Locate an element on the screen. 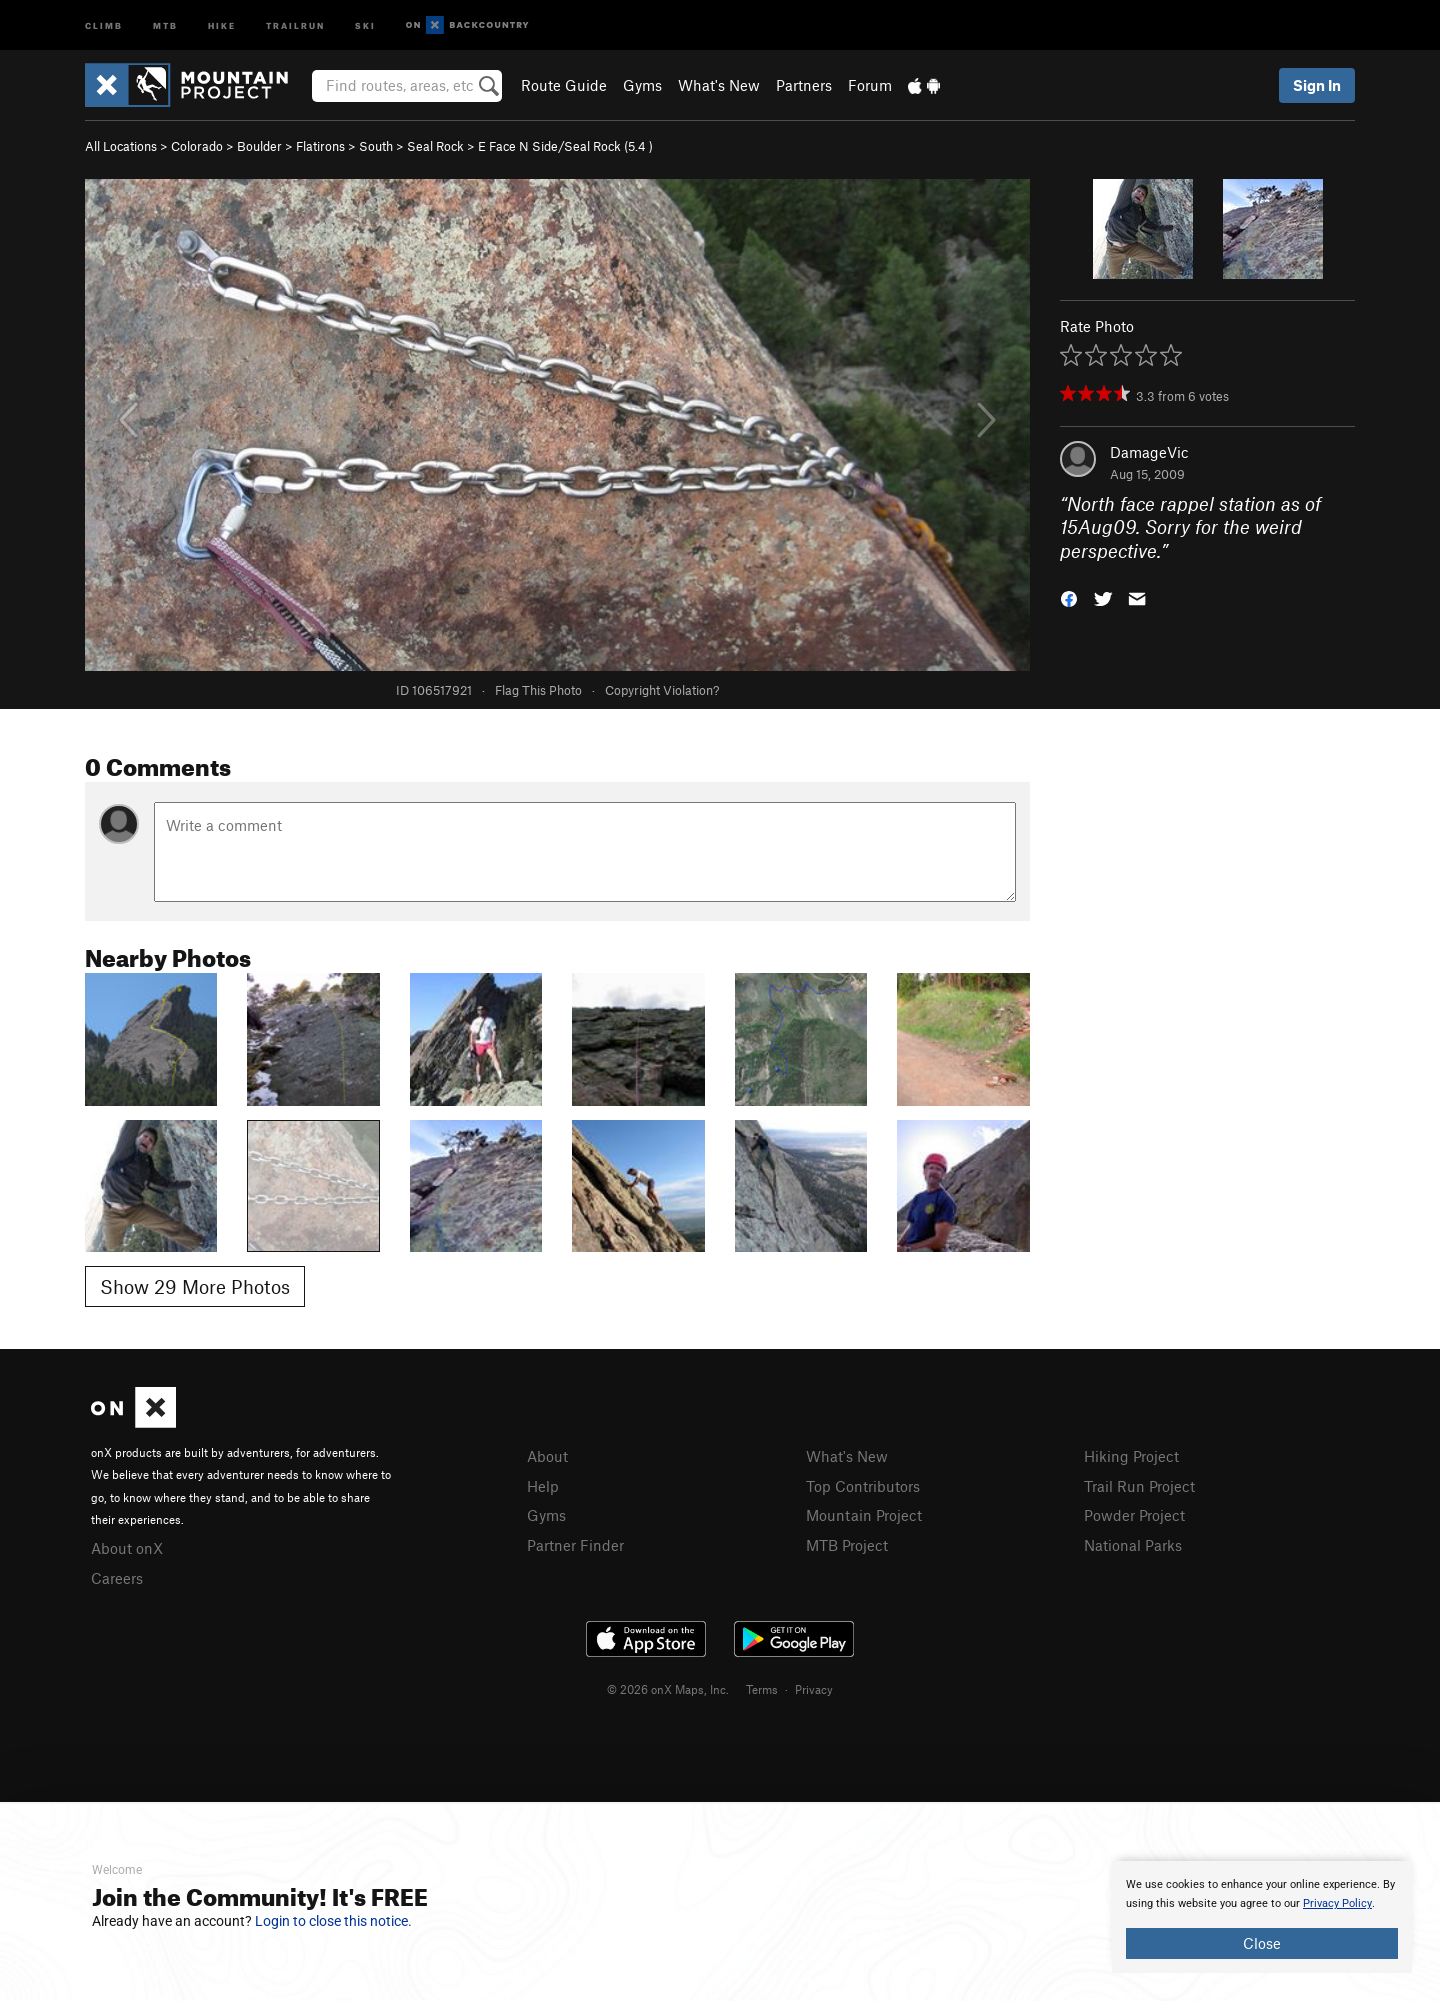 This screenshot has width=1440, height=2001. Trailrun is located at coordinates (295, 24).